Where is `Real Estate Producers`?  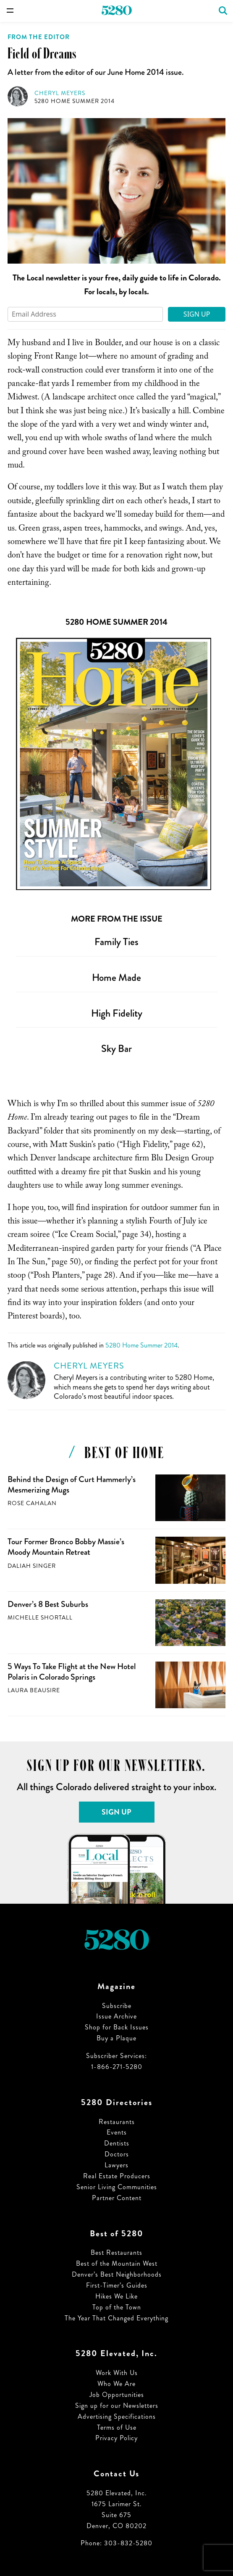 Real Estate Producers is located at coordinates (116, 2176).